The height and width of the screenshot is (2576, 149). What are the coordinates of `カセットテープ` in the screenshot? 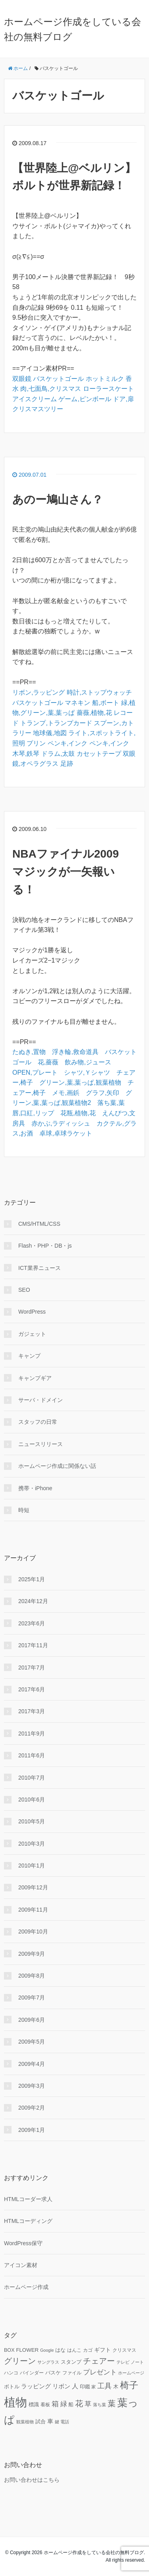 It's located at (99, 753).